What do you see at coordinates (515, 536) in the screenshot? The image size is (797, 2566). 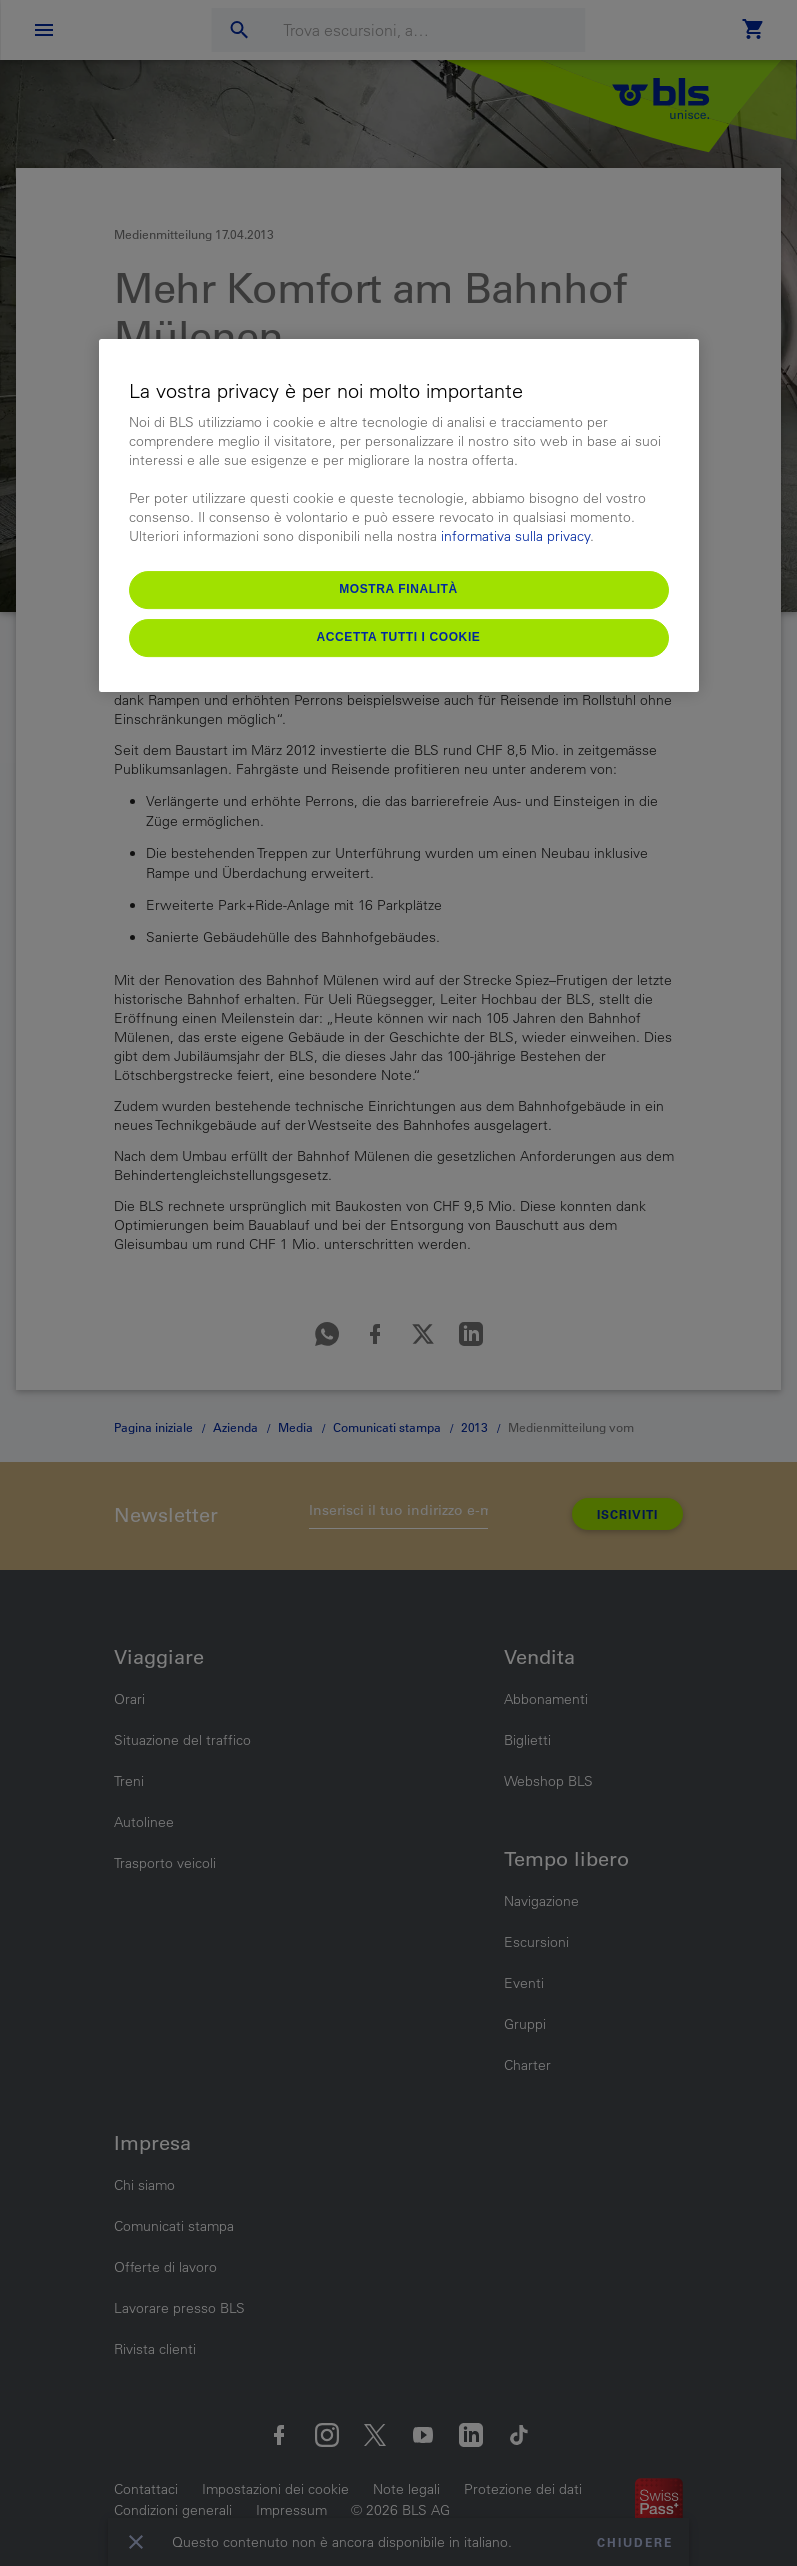 I see `informativa sulla privacy` at bounding box center [515, 536].